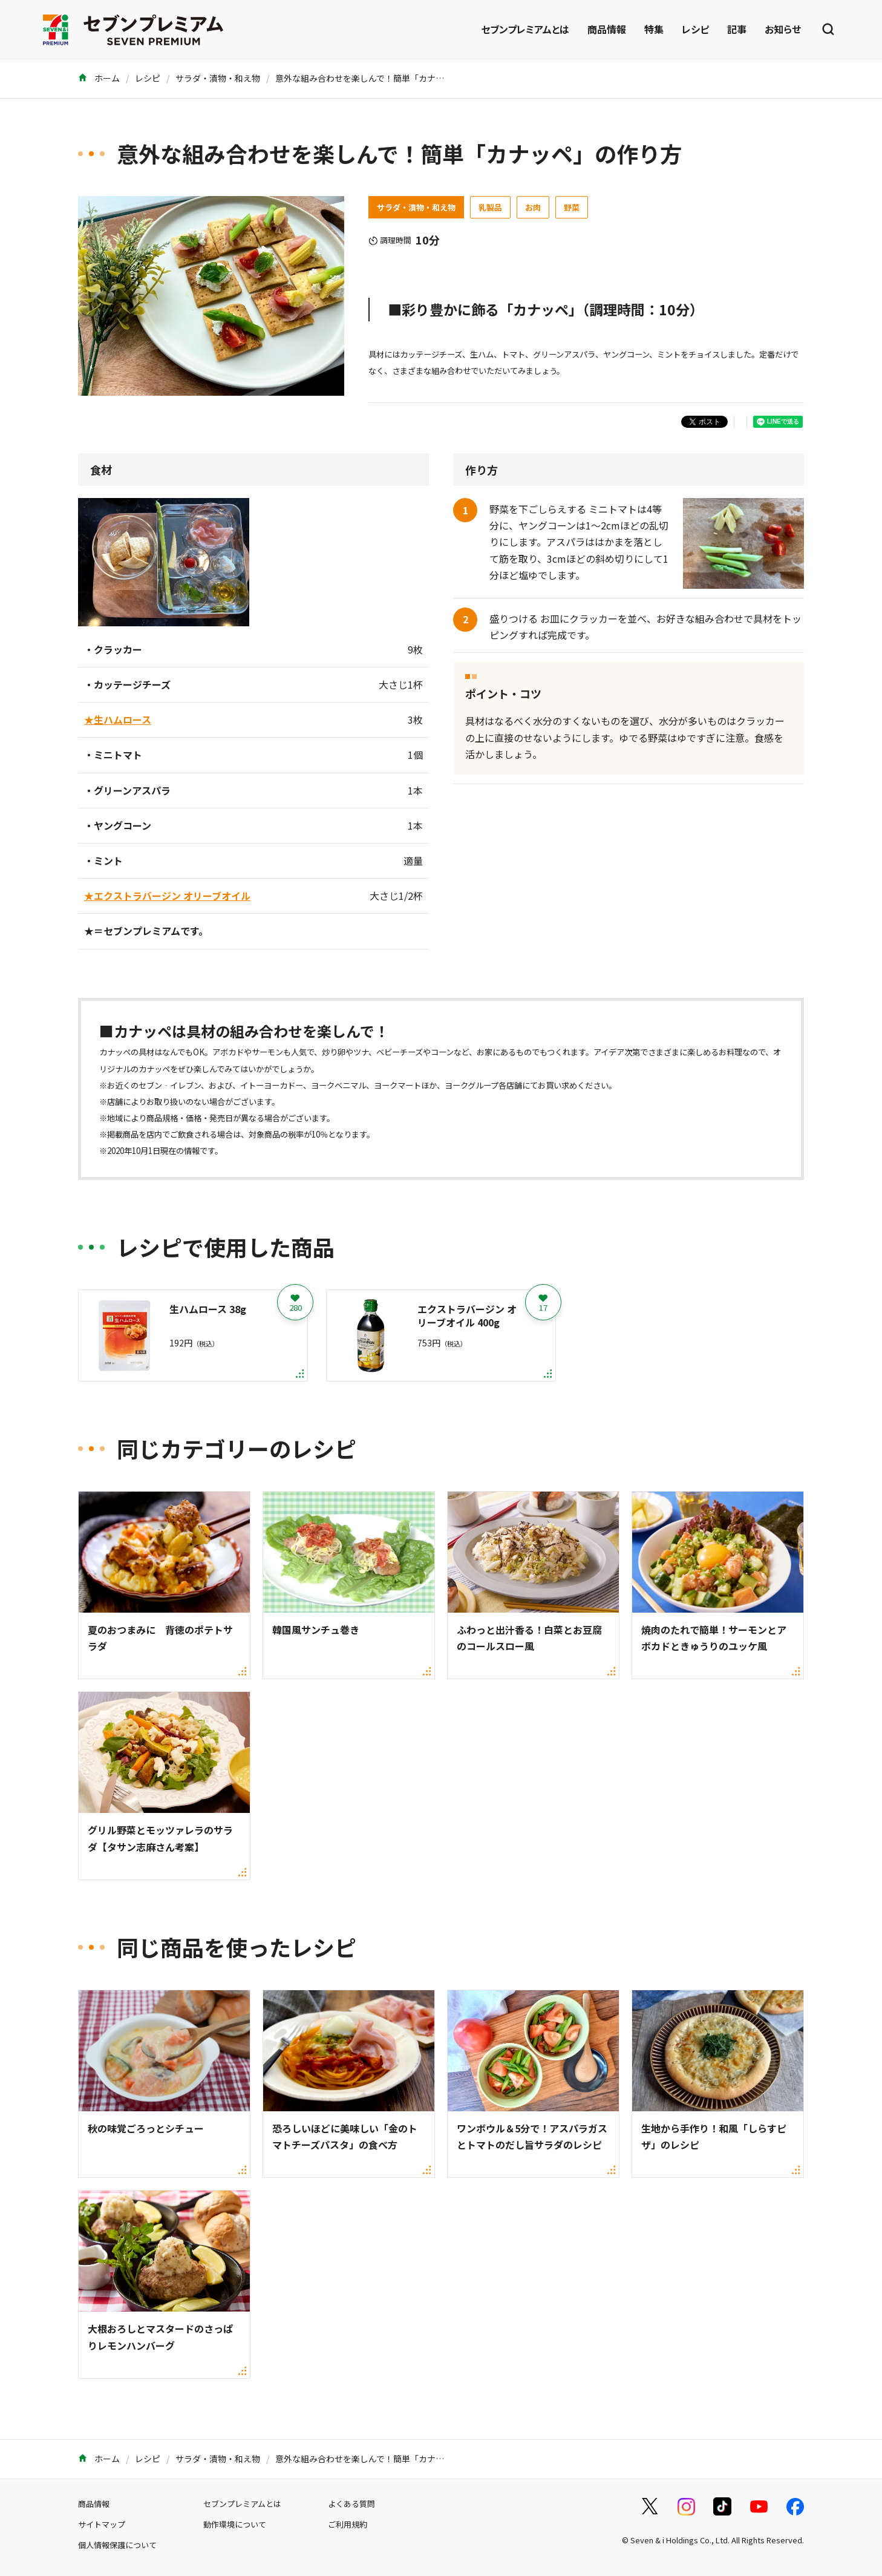 The width and height of the screenshot is (882, 2576). What do you see at coordinates (117, 719) in the screenshot?
I see `★生ハムロース` at bounding box center [117, 719].